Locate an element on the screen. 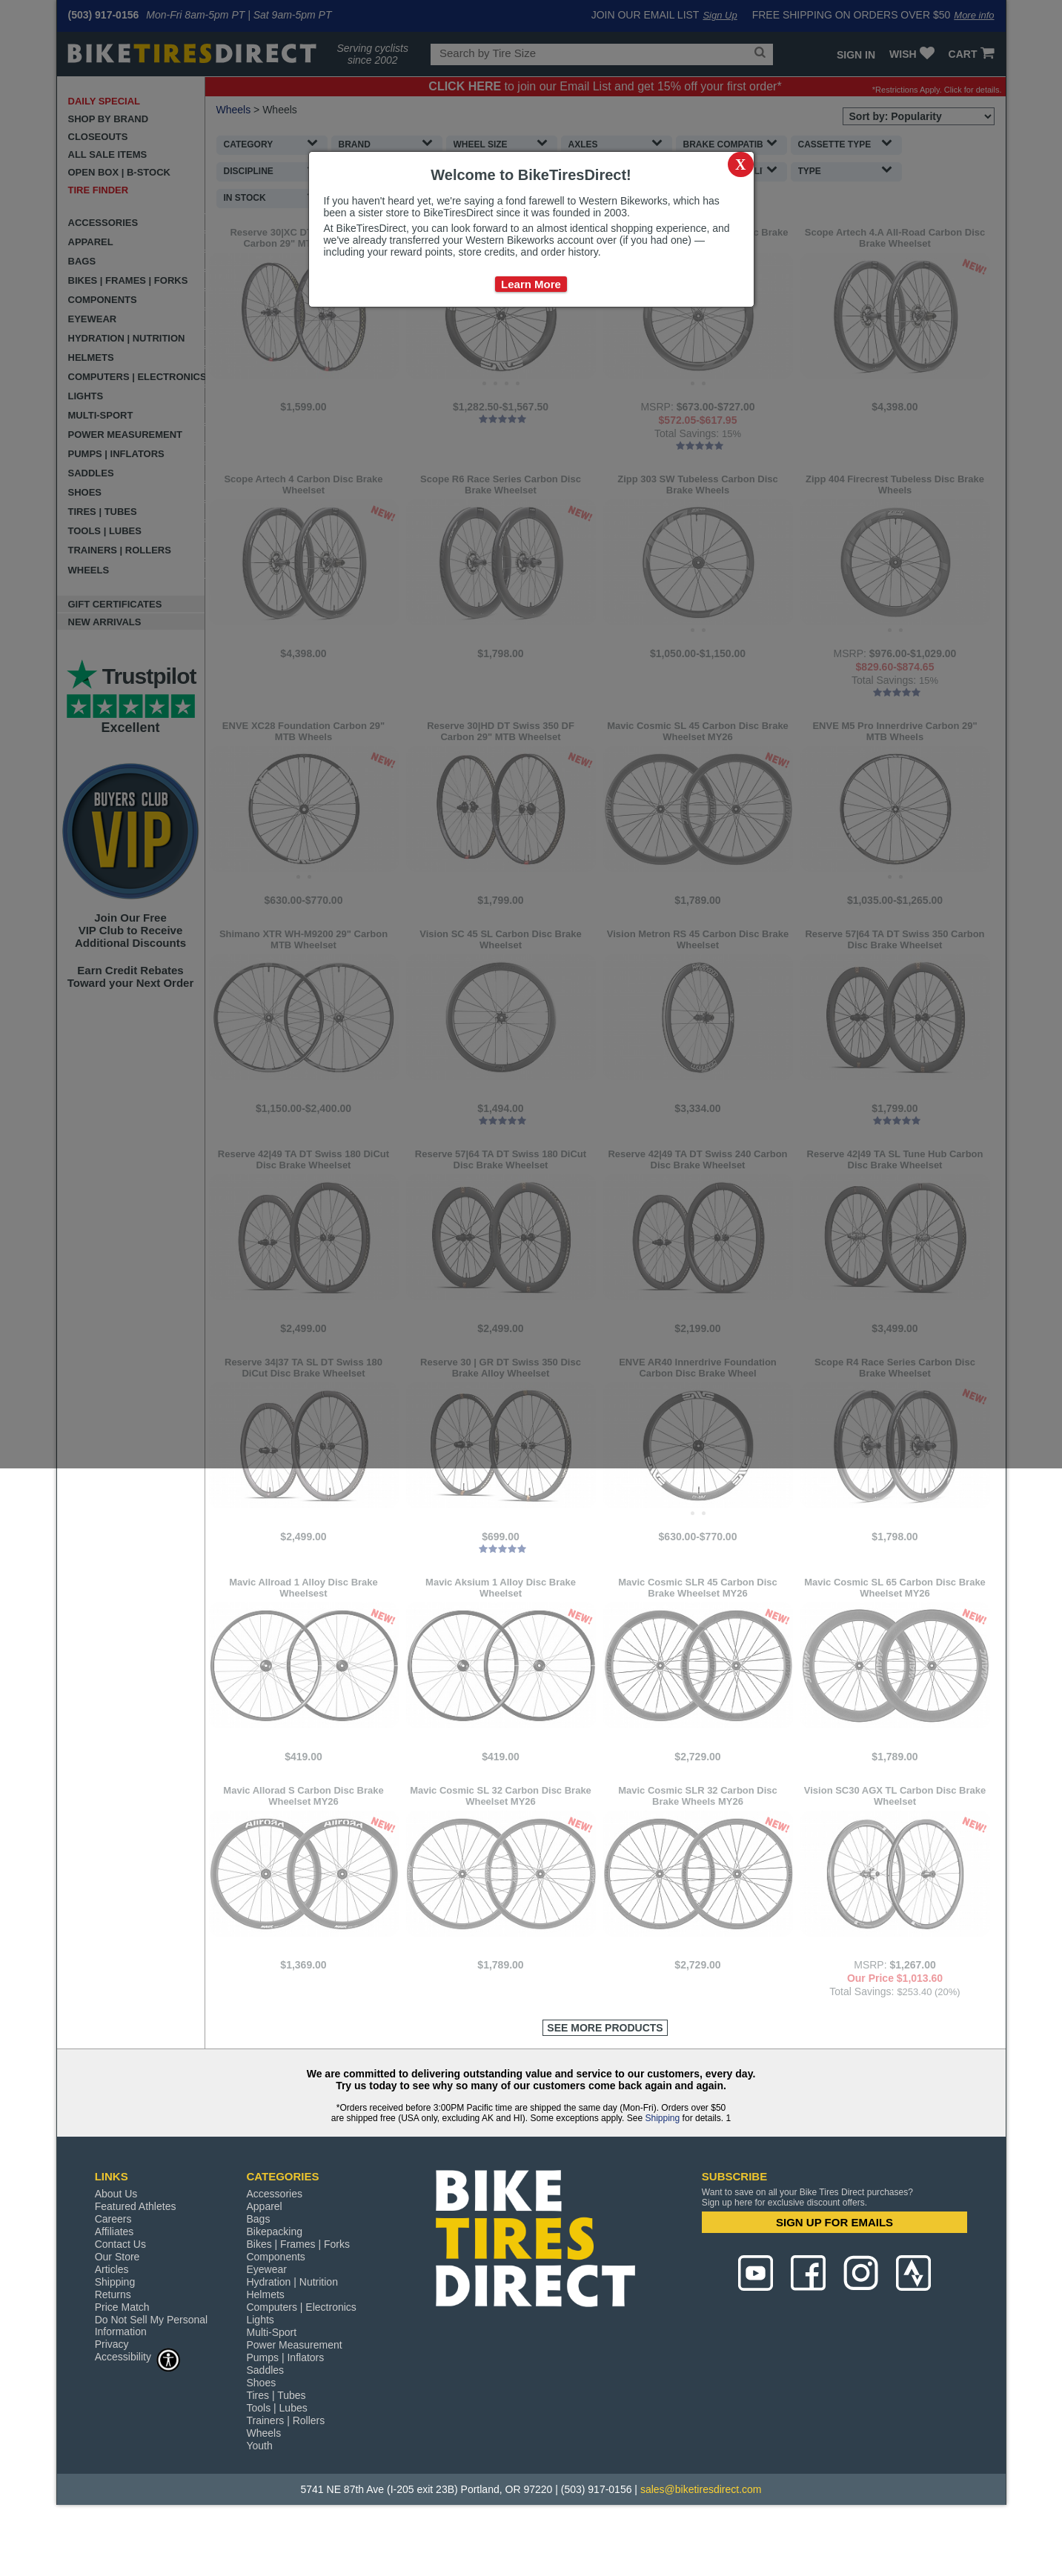  Featured Athletes is located at coordinates (135, 2266).